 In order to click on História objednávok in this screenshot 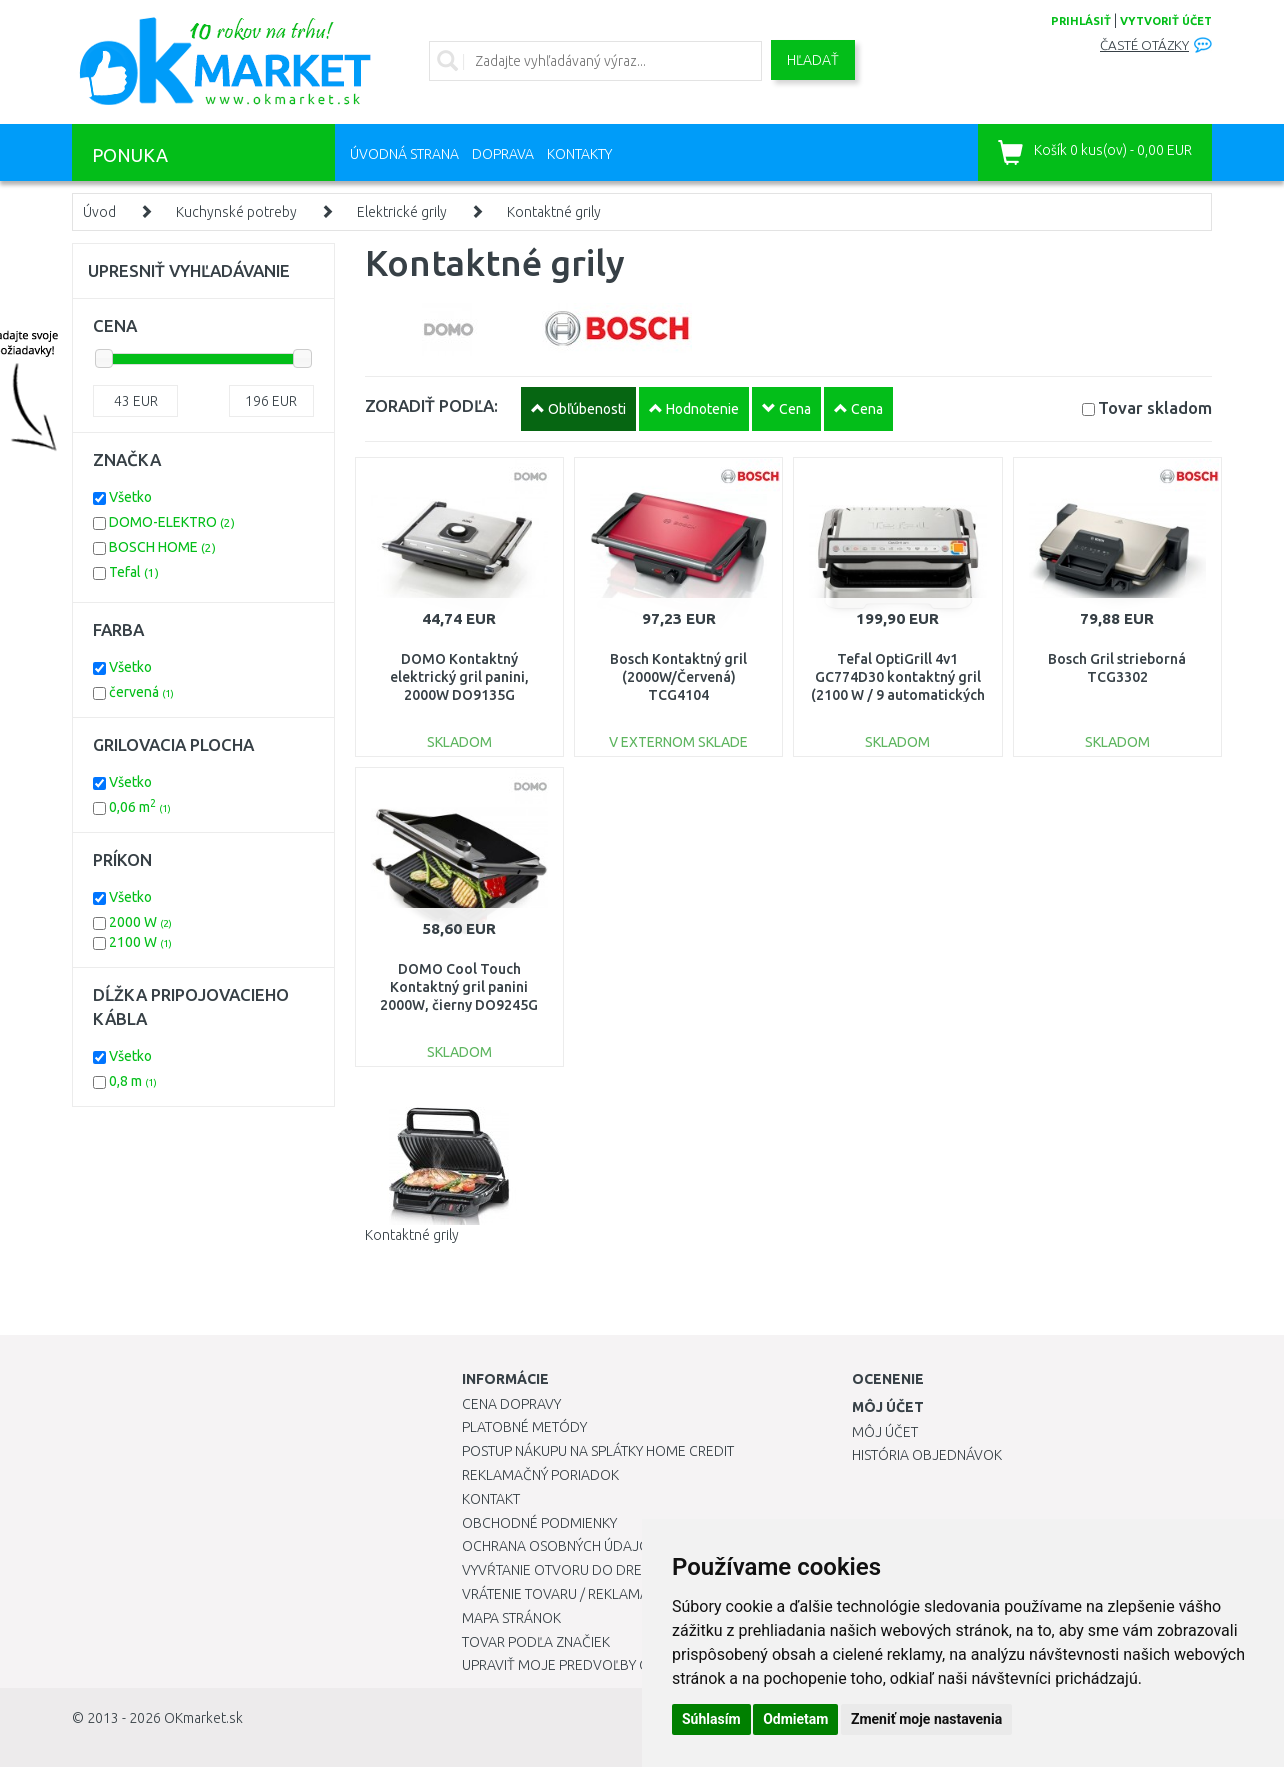, I will do `click(927, 1455)`.